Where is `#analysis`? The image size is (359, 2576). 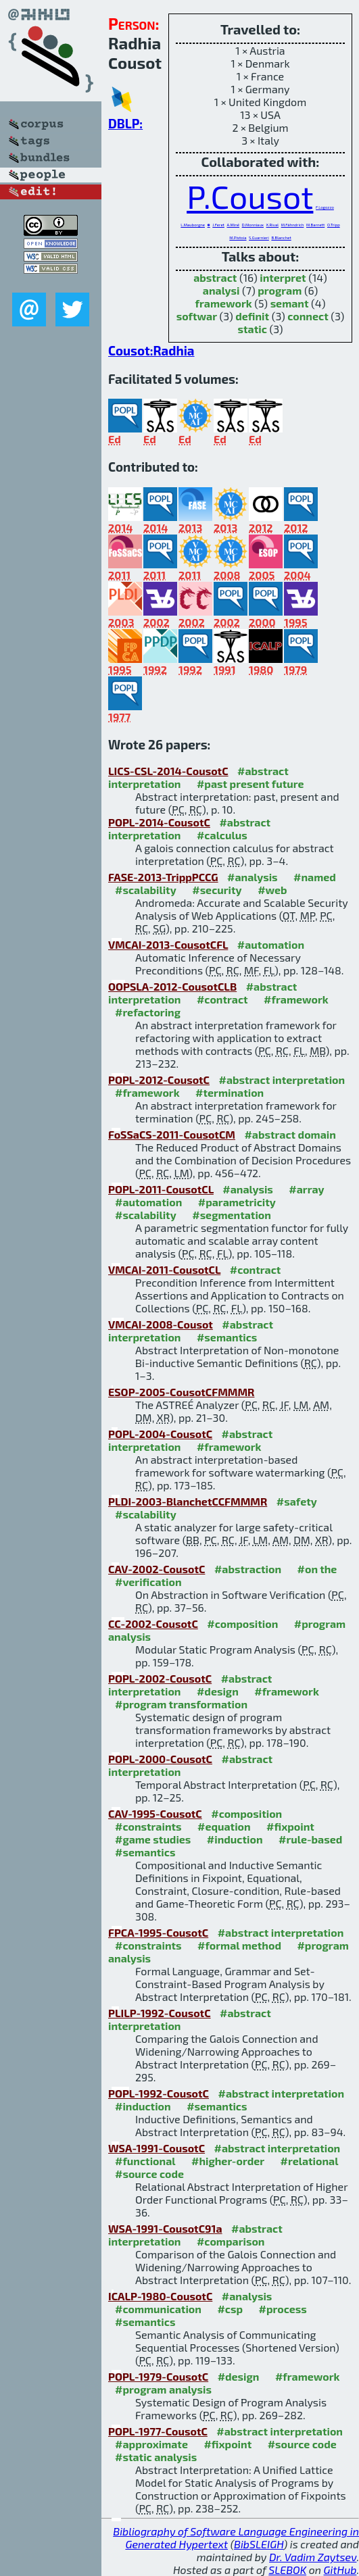 #analysis is located at coordinates (252, 876).